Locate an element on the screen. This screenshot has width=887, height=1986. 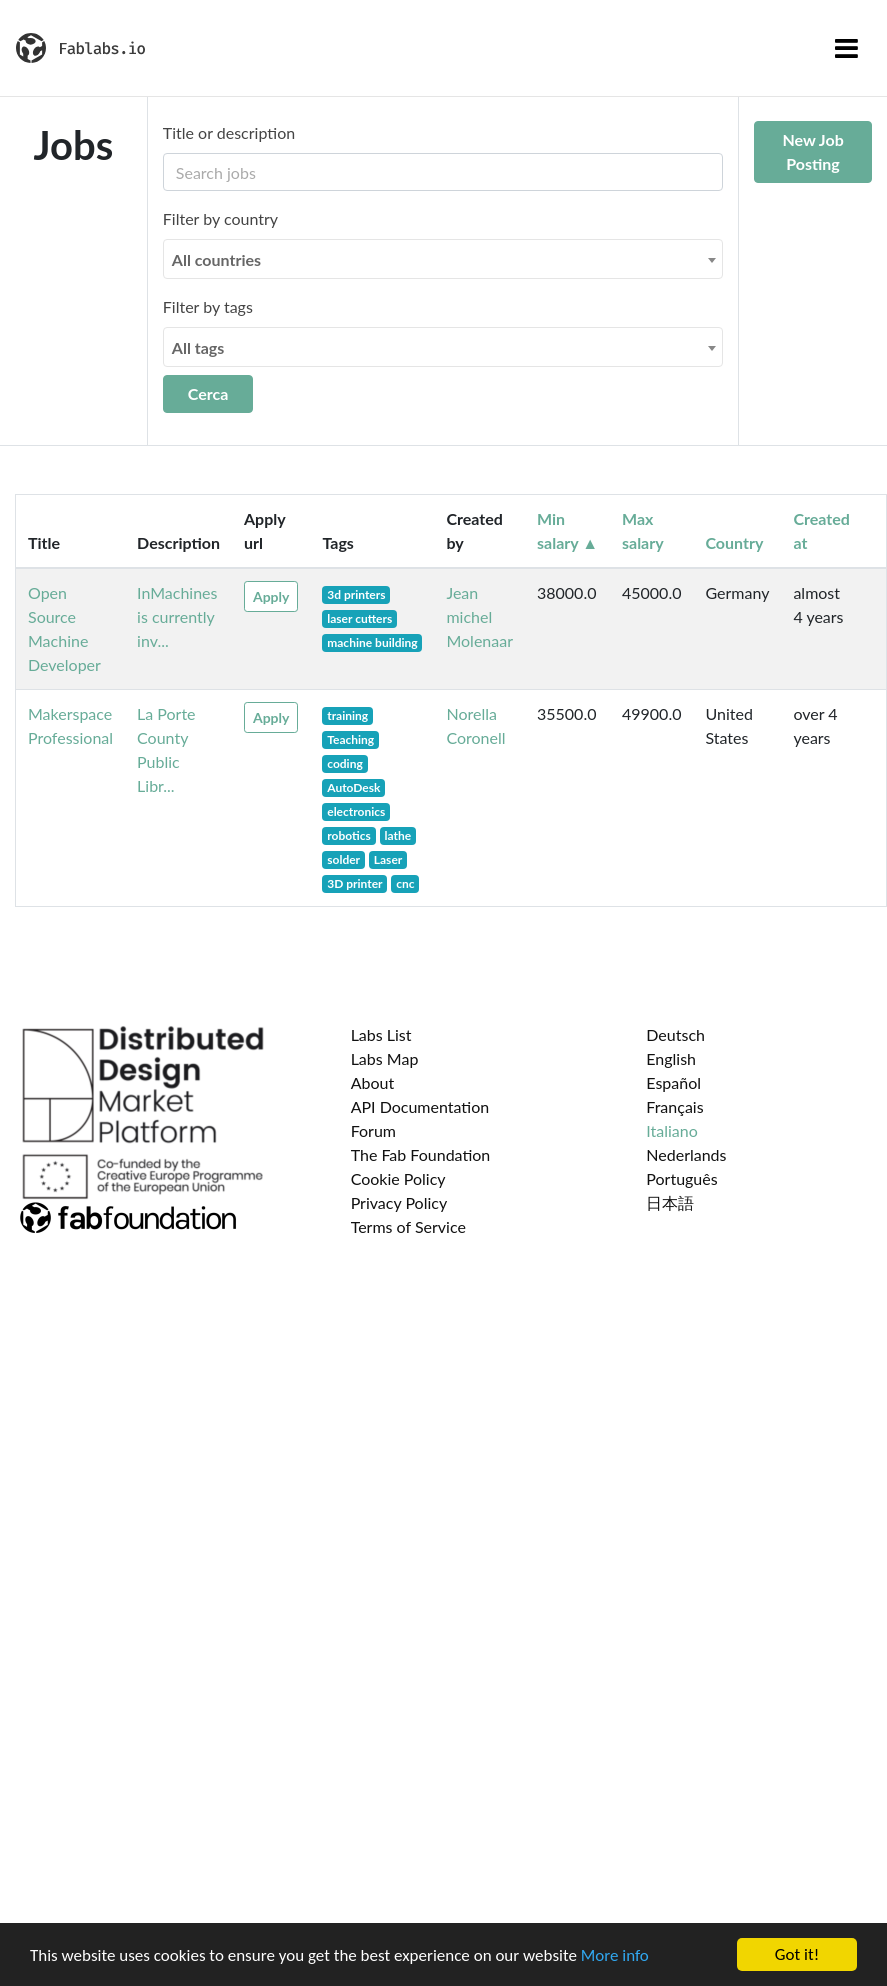
Italiano is located at coordinates (672, 1130).